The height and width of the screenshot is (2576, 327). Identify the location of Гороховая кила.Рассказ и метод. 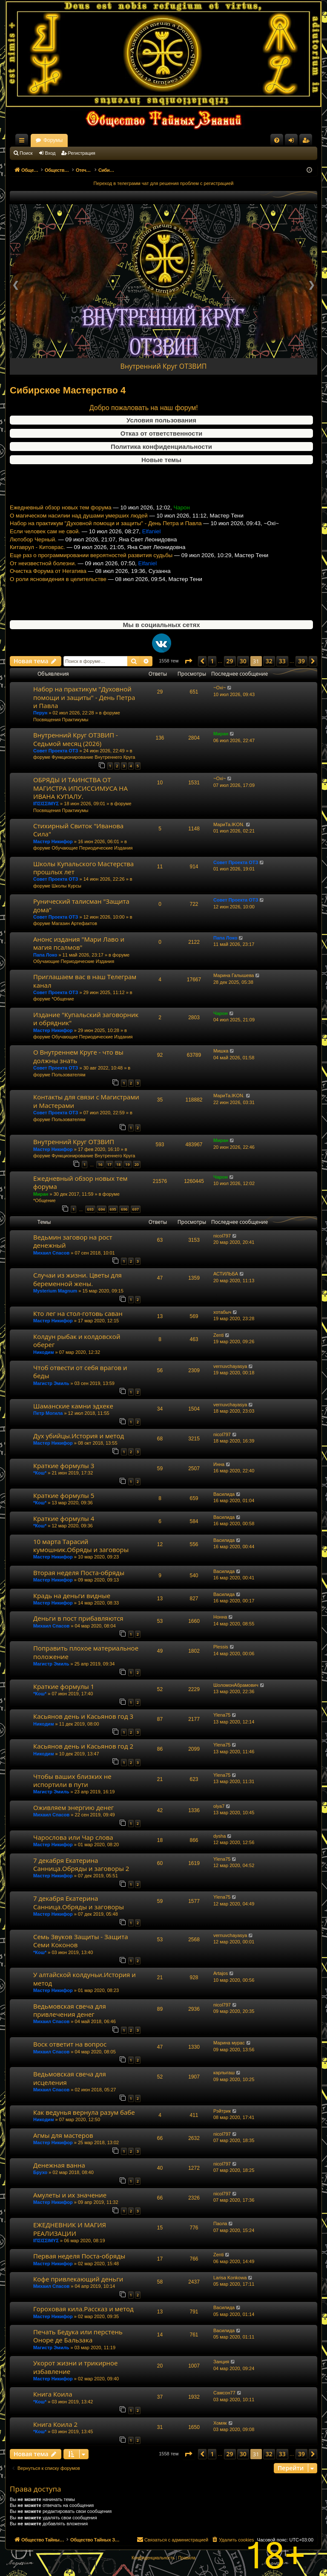
(83, 2308).